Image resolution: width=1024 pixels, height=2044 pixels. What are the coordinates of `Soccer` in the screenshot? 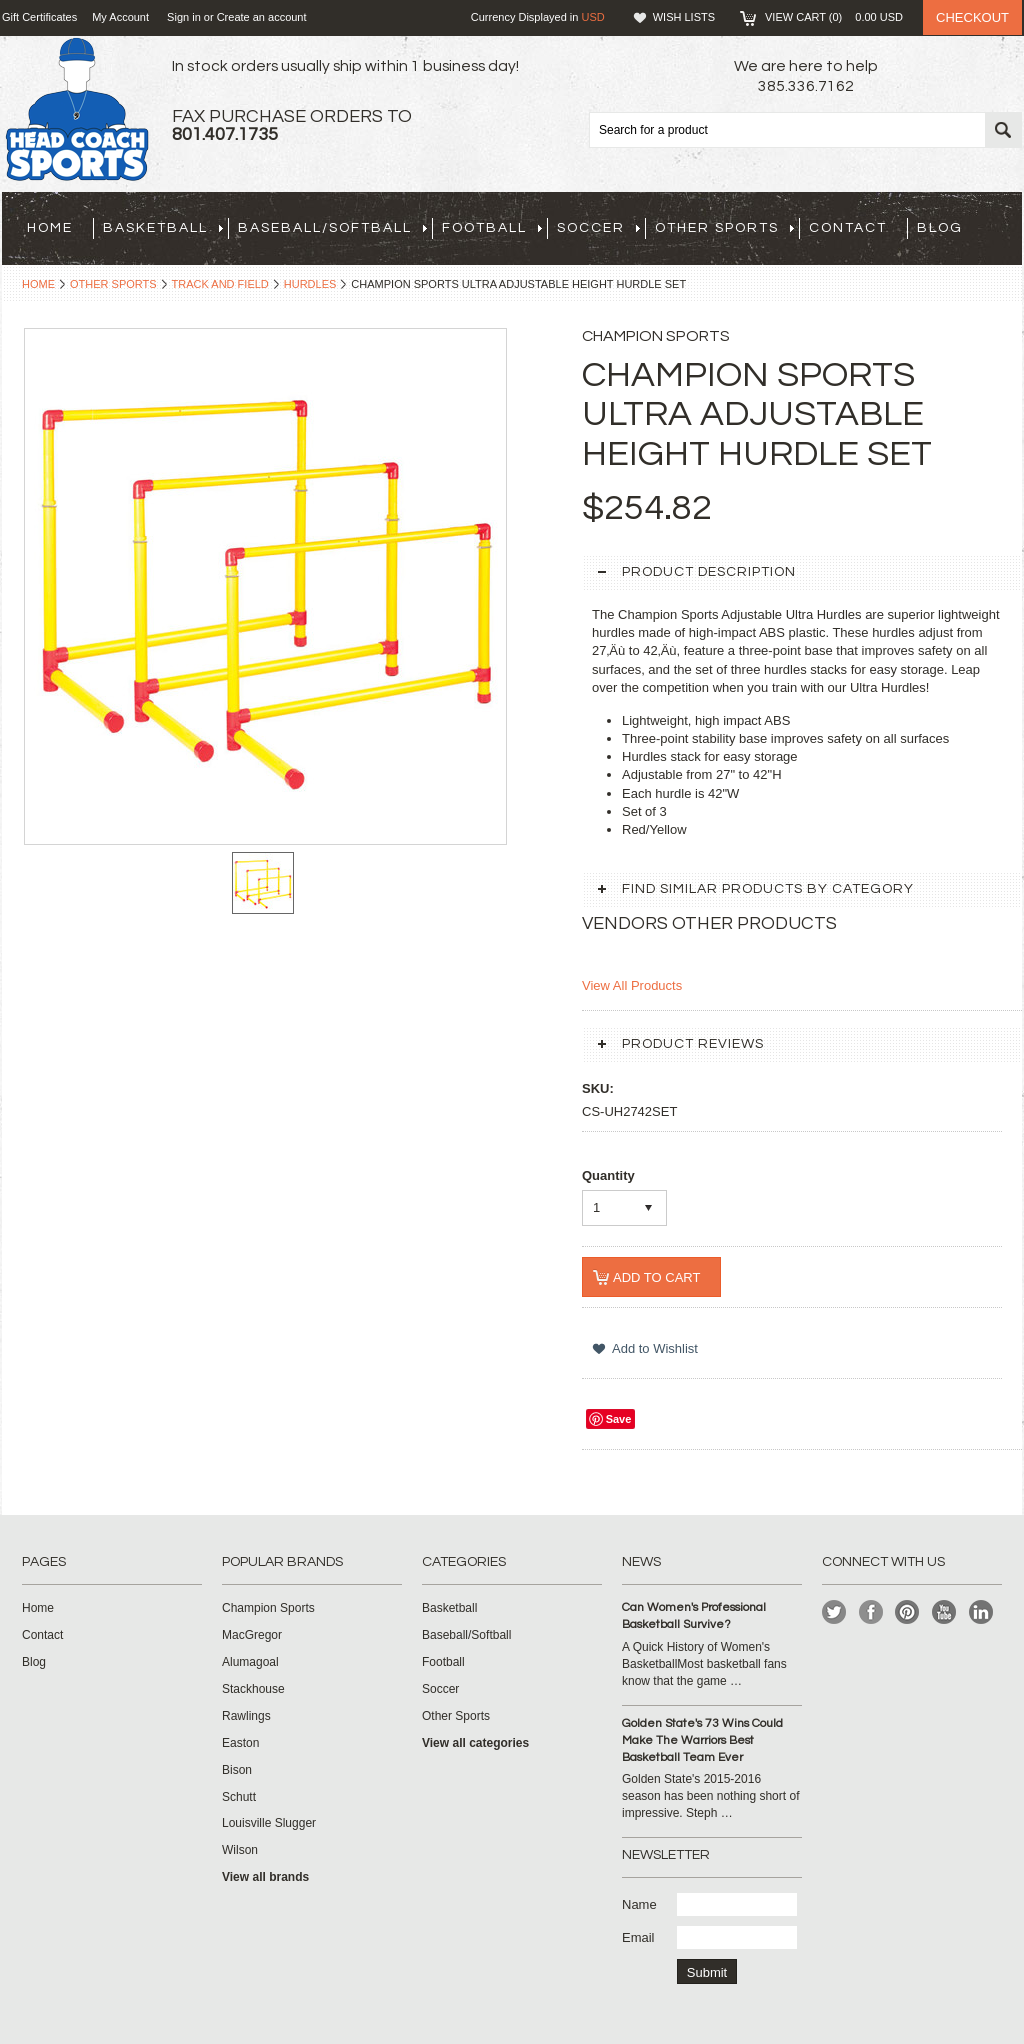 It's located at (598, 228).